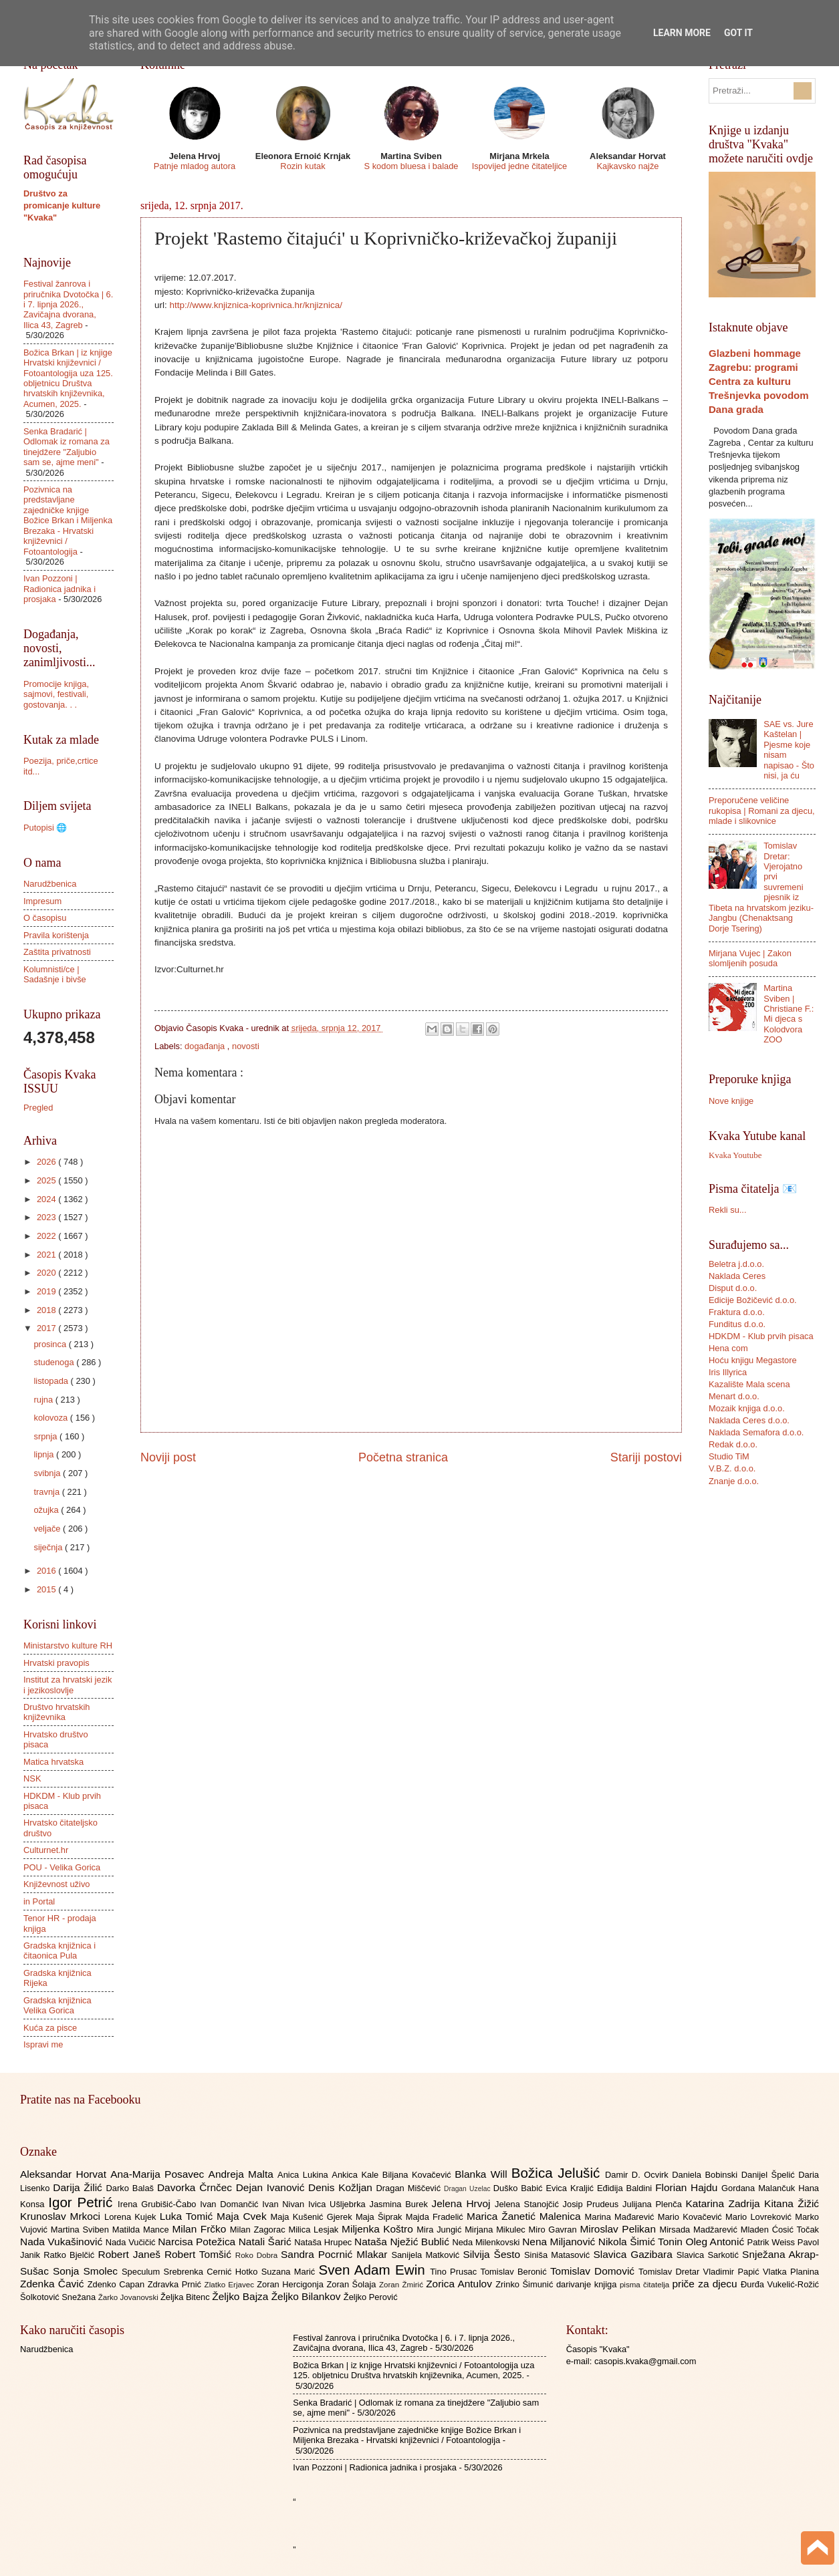  Describe the element at coordinates (731, 1101) in the screenshot. I see `Nove knjige` at that location.